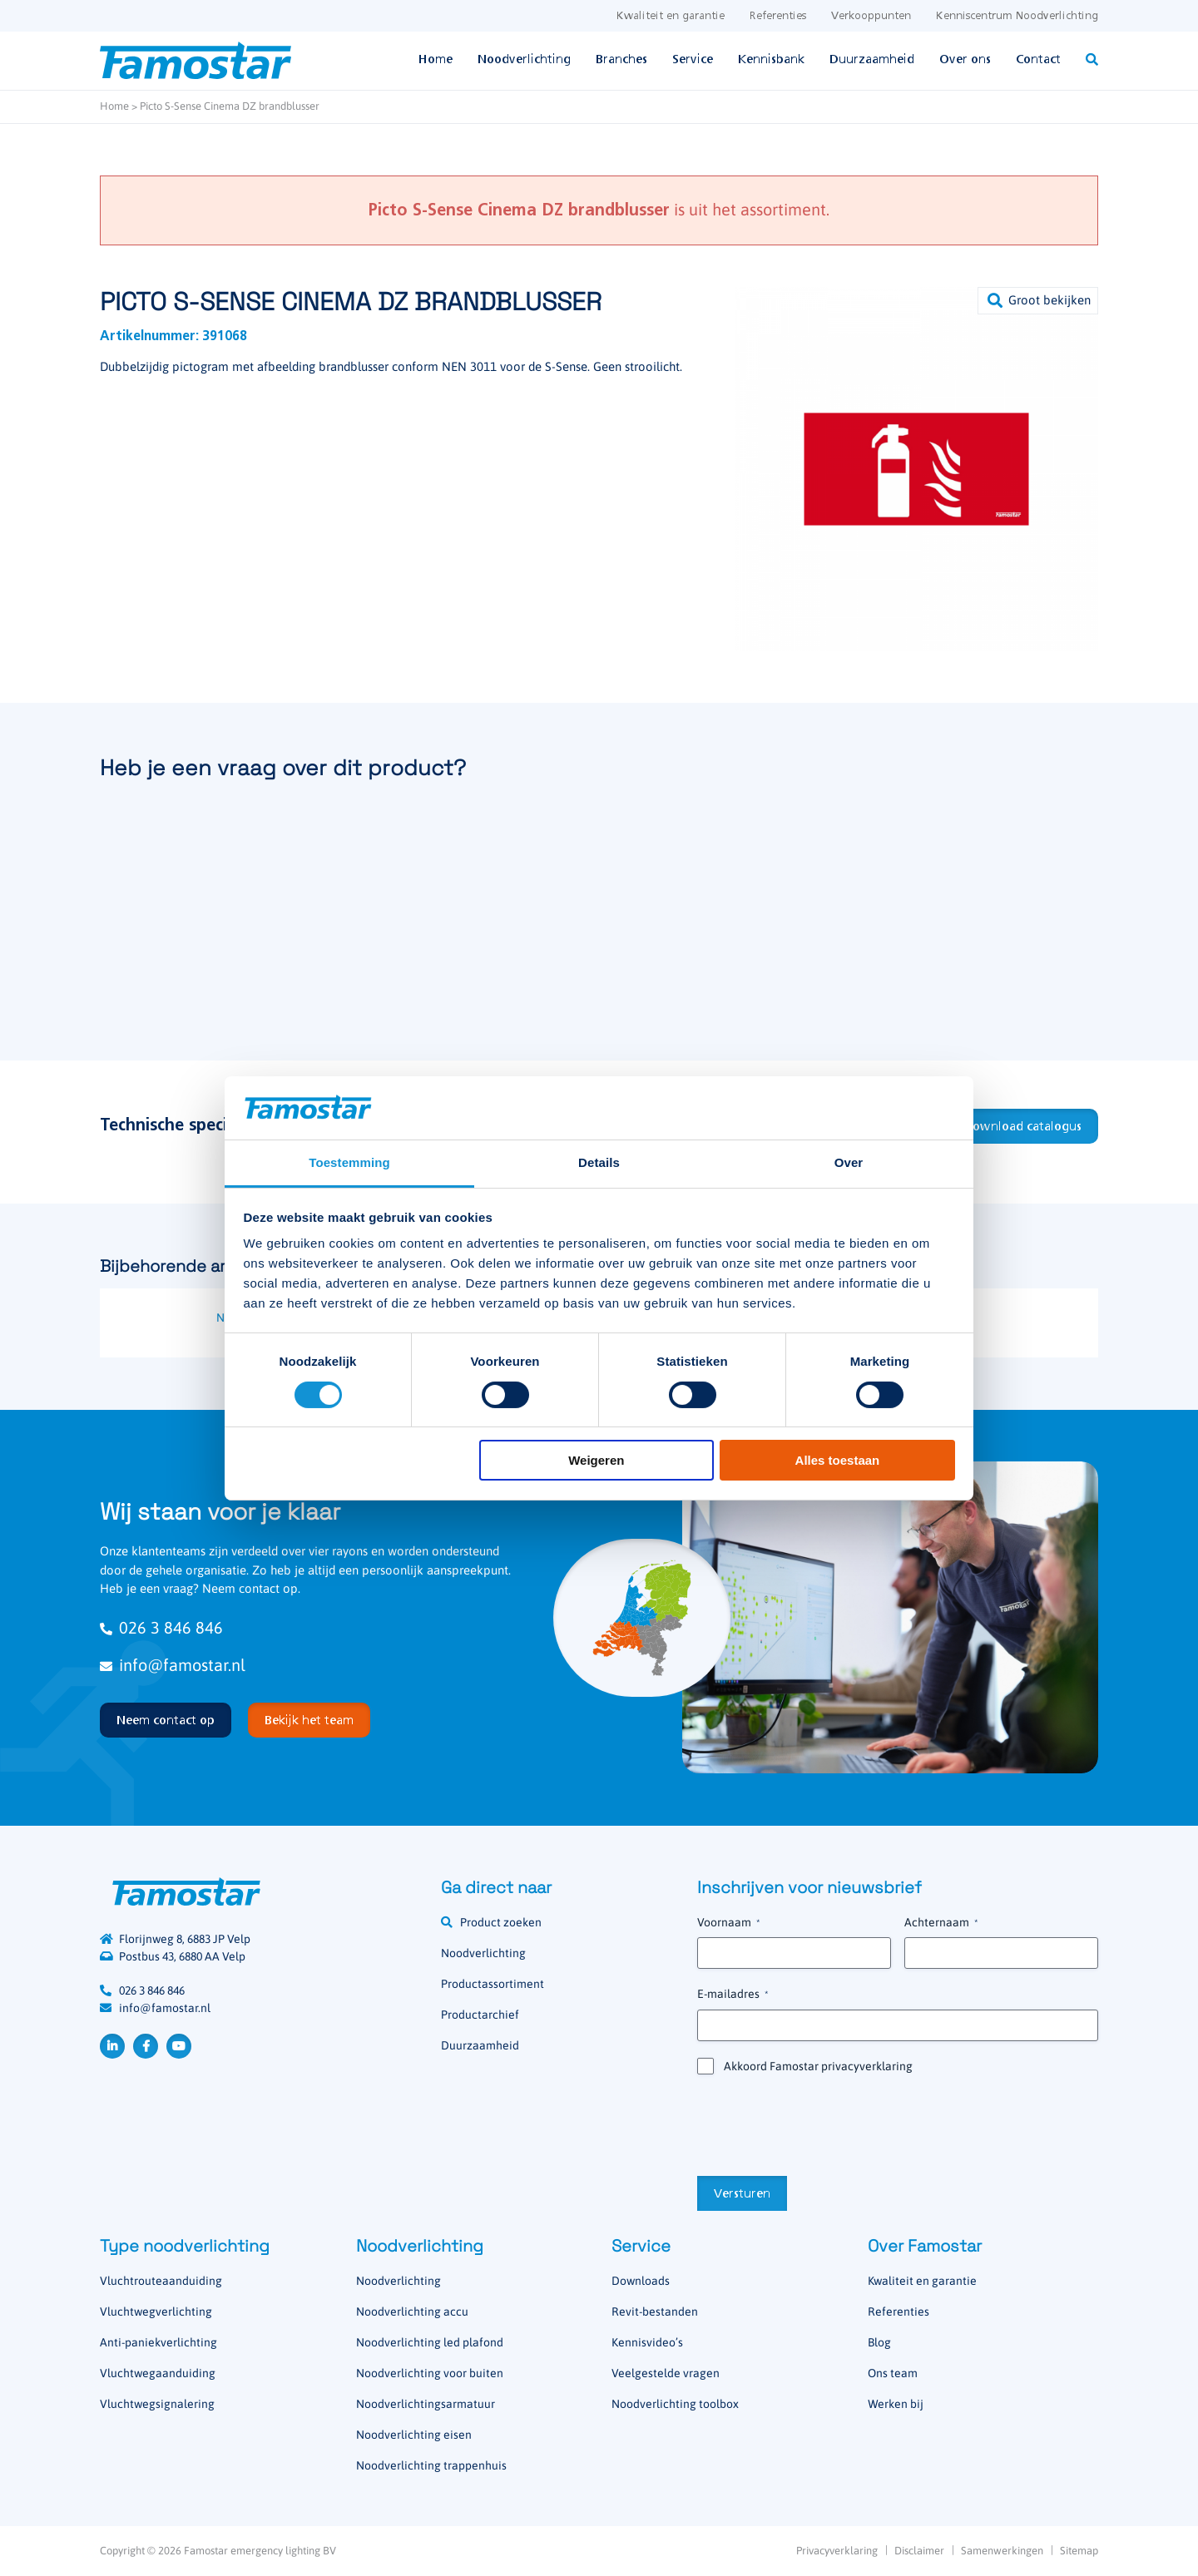 The image size is (1198, 2576). I want to click on Duurzaamheid, so click(871, 60).